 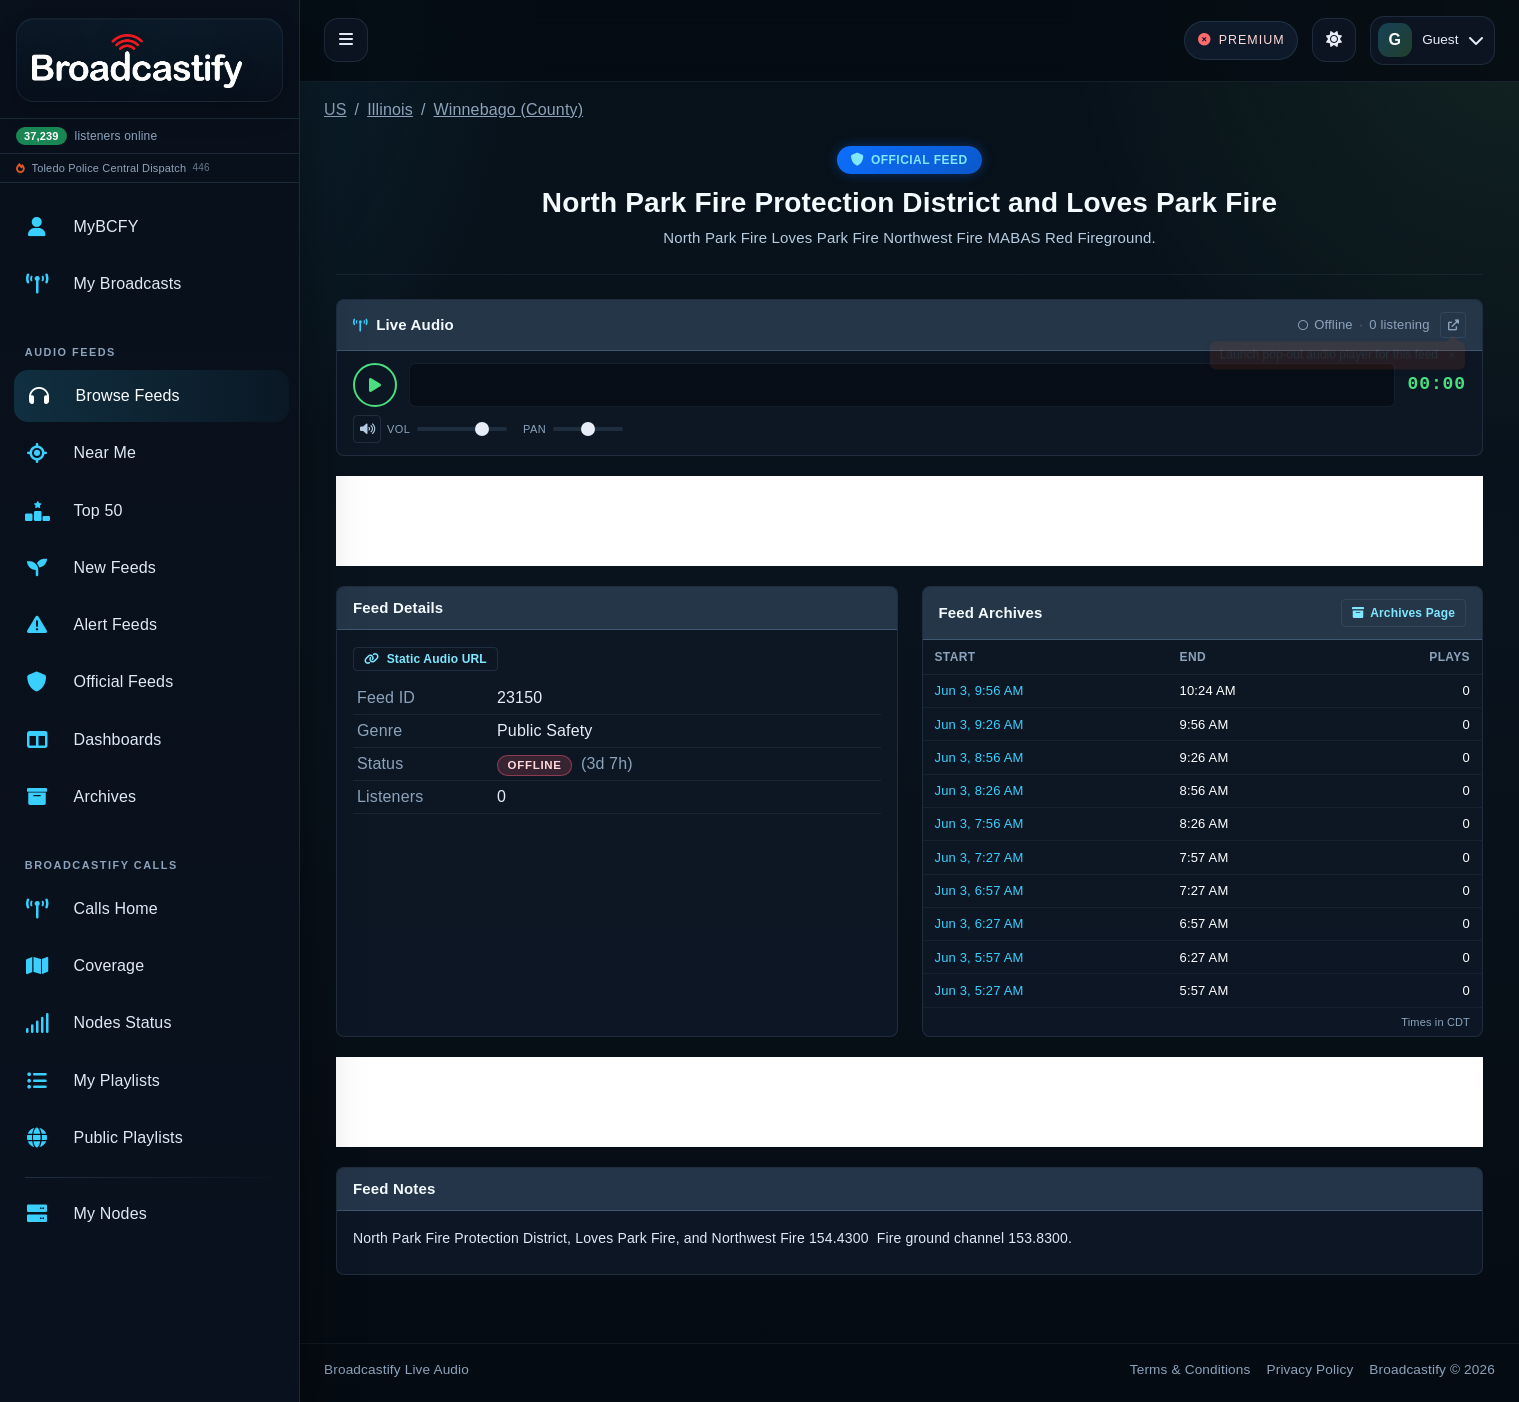 What do you see at coordinates (534, 429) in the screenshot?
I see `Pan` at bounding box center [534, 429].